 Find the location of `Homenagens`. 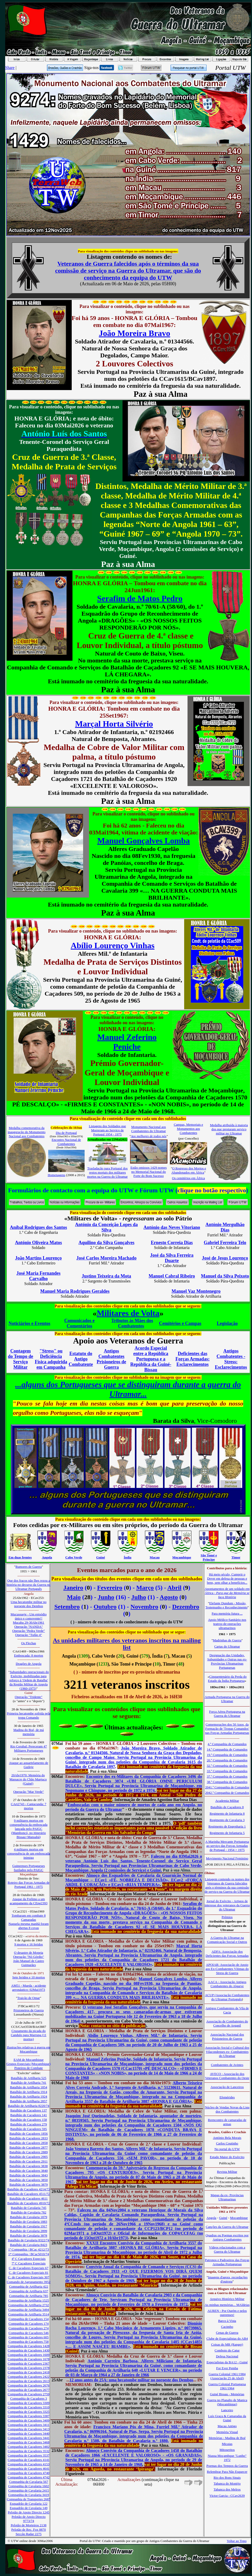

Homenagens is located at coordinates (56, 1175).